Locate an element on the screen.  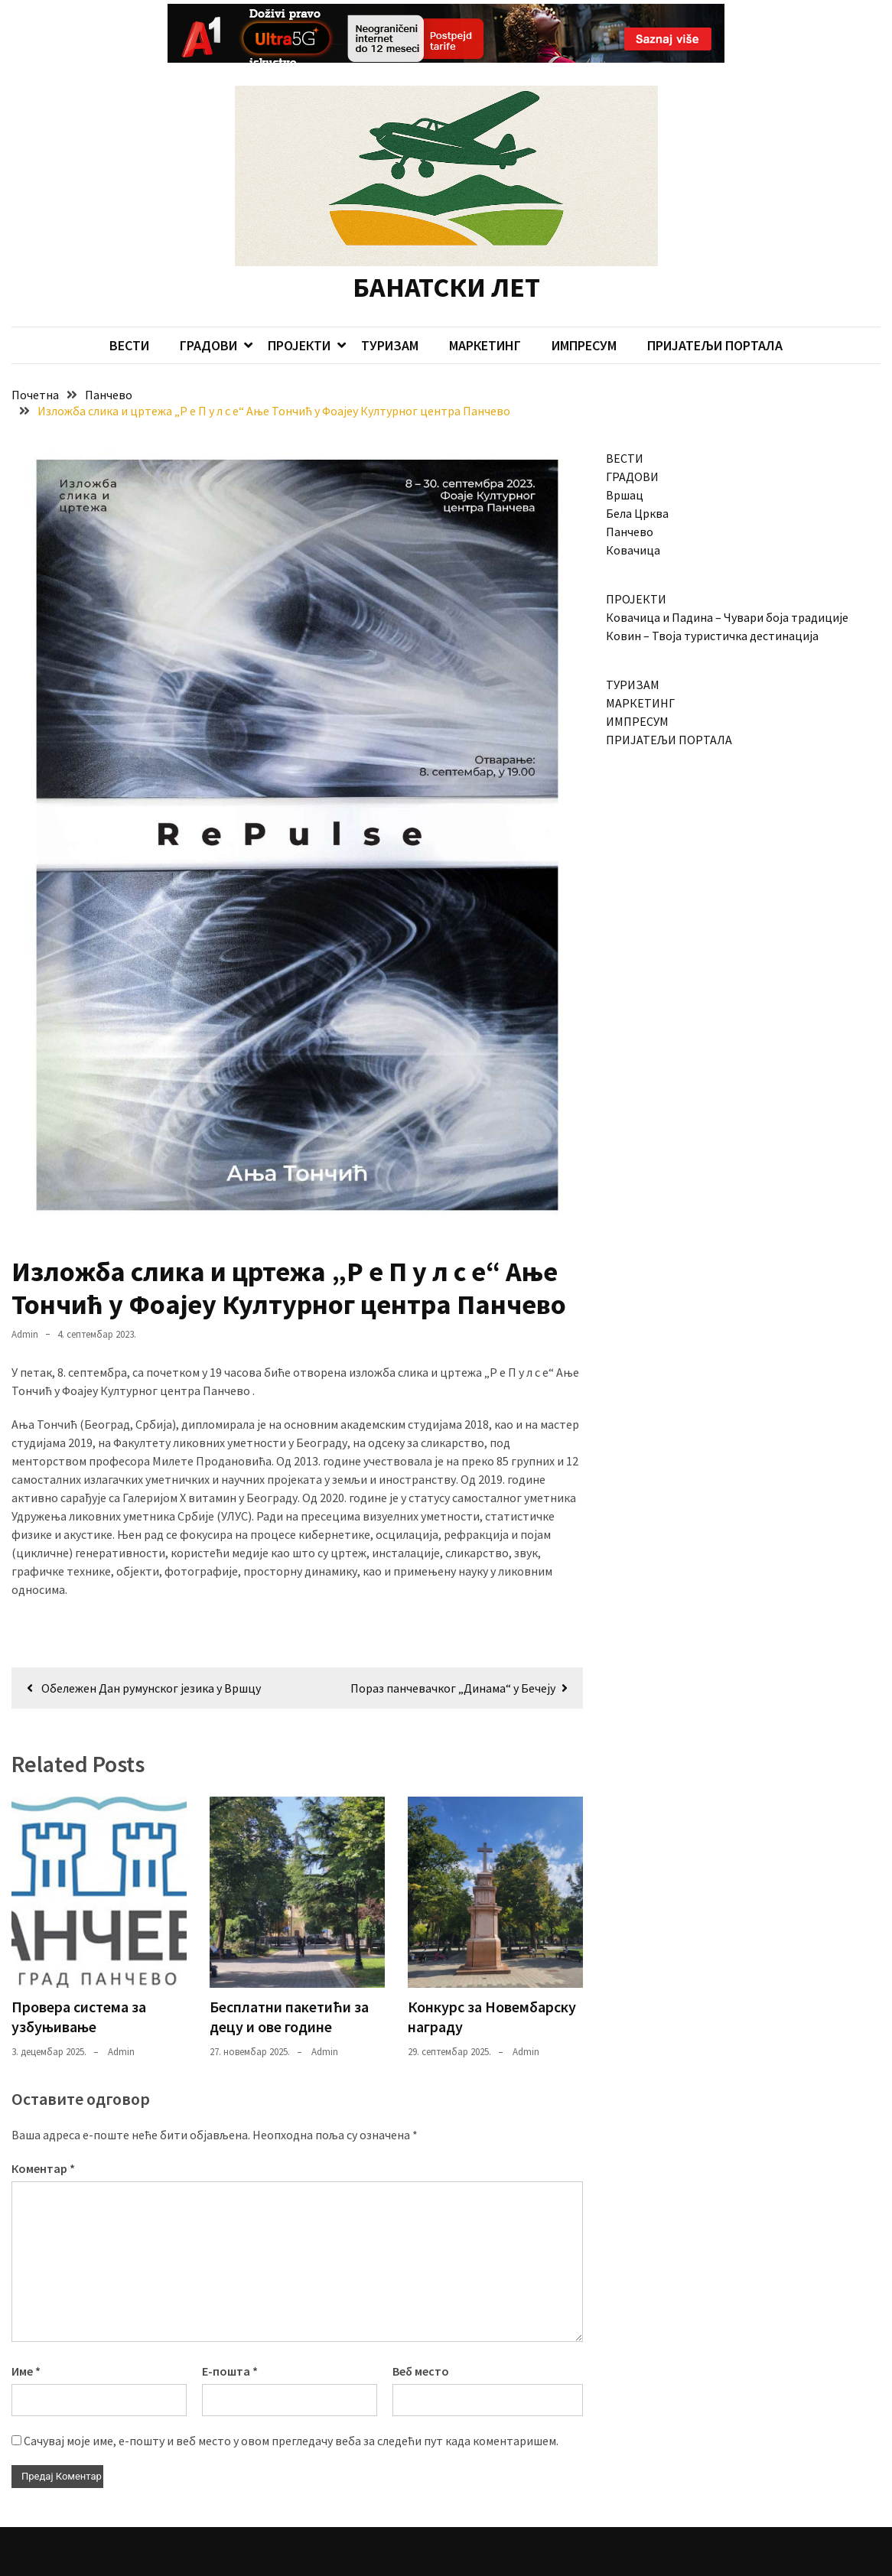
Ковин – Твоја туристичка дестинација is located at coordinates (712, 600).